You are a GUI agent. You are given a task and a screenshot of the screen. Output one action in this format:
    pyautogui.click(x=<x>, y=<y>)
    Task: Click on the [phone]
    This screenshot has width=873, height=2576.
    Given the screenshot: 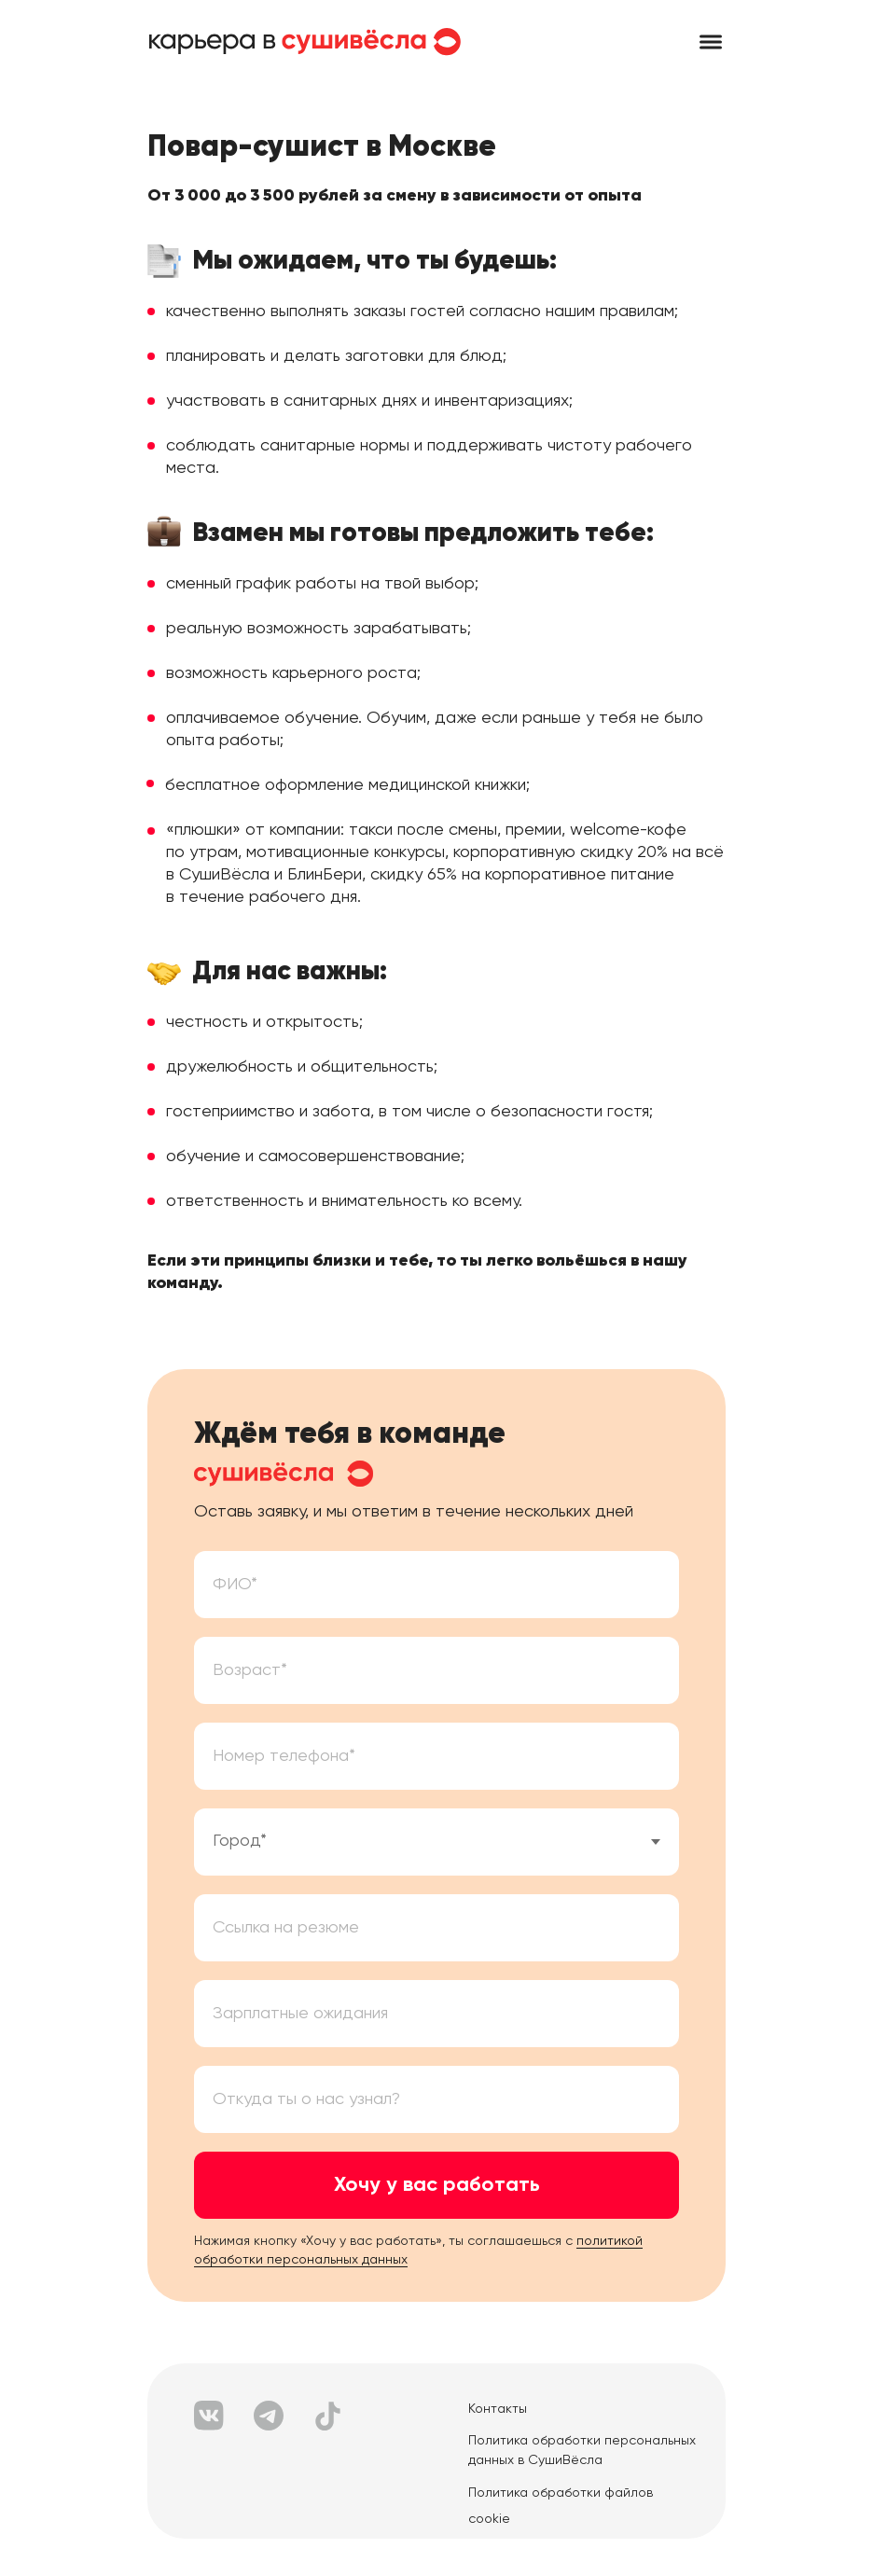 What is the action you would take?
    pyautogui.click(x=436, y=1756)
    